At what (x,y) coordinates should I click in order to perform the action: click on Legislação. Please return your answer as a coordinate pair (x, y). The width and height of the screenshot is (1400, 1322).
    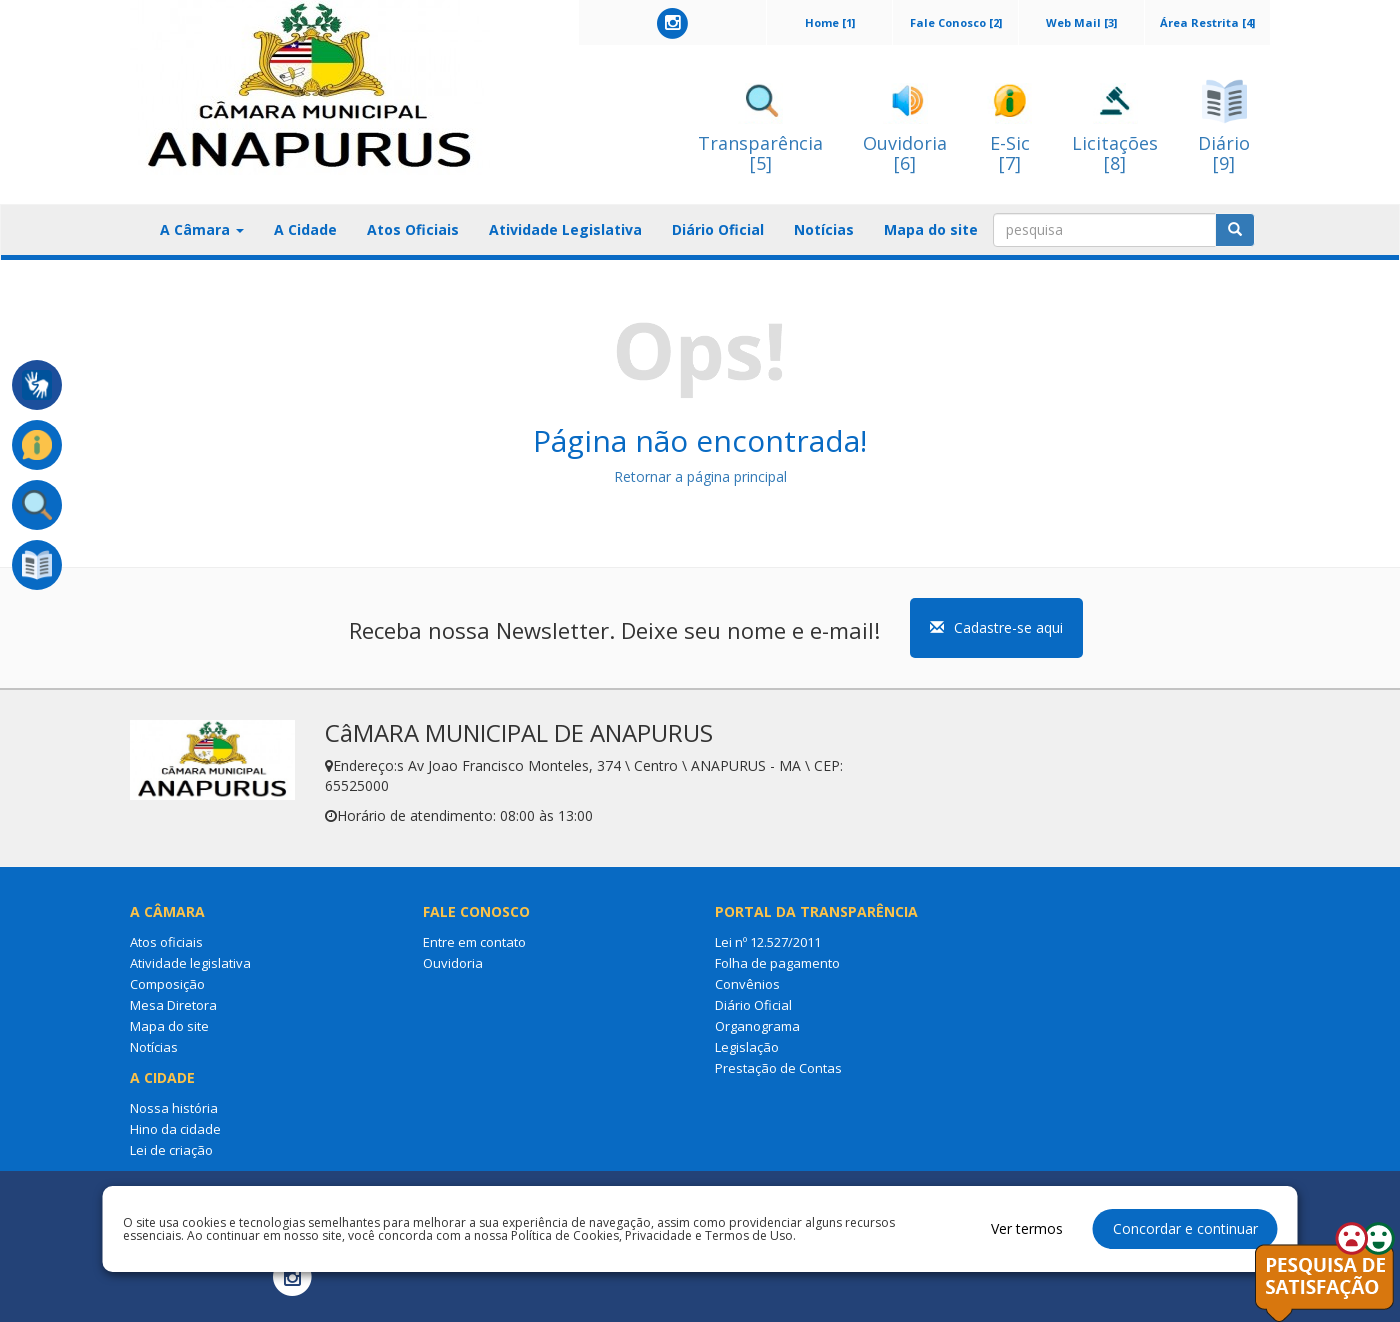
    Looking at the image, I should click on (747, 1047).